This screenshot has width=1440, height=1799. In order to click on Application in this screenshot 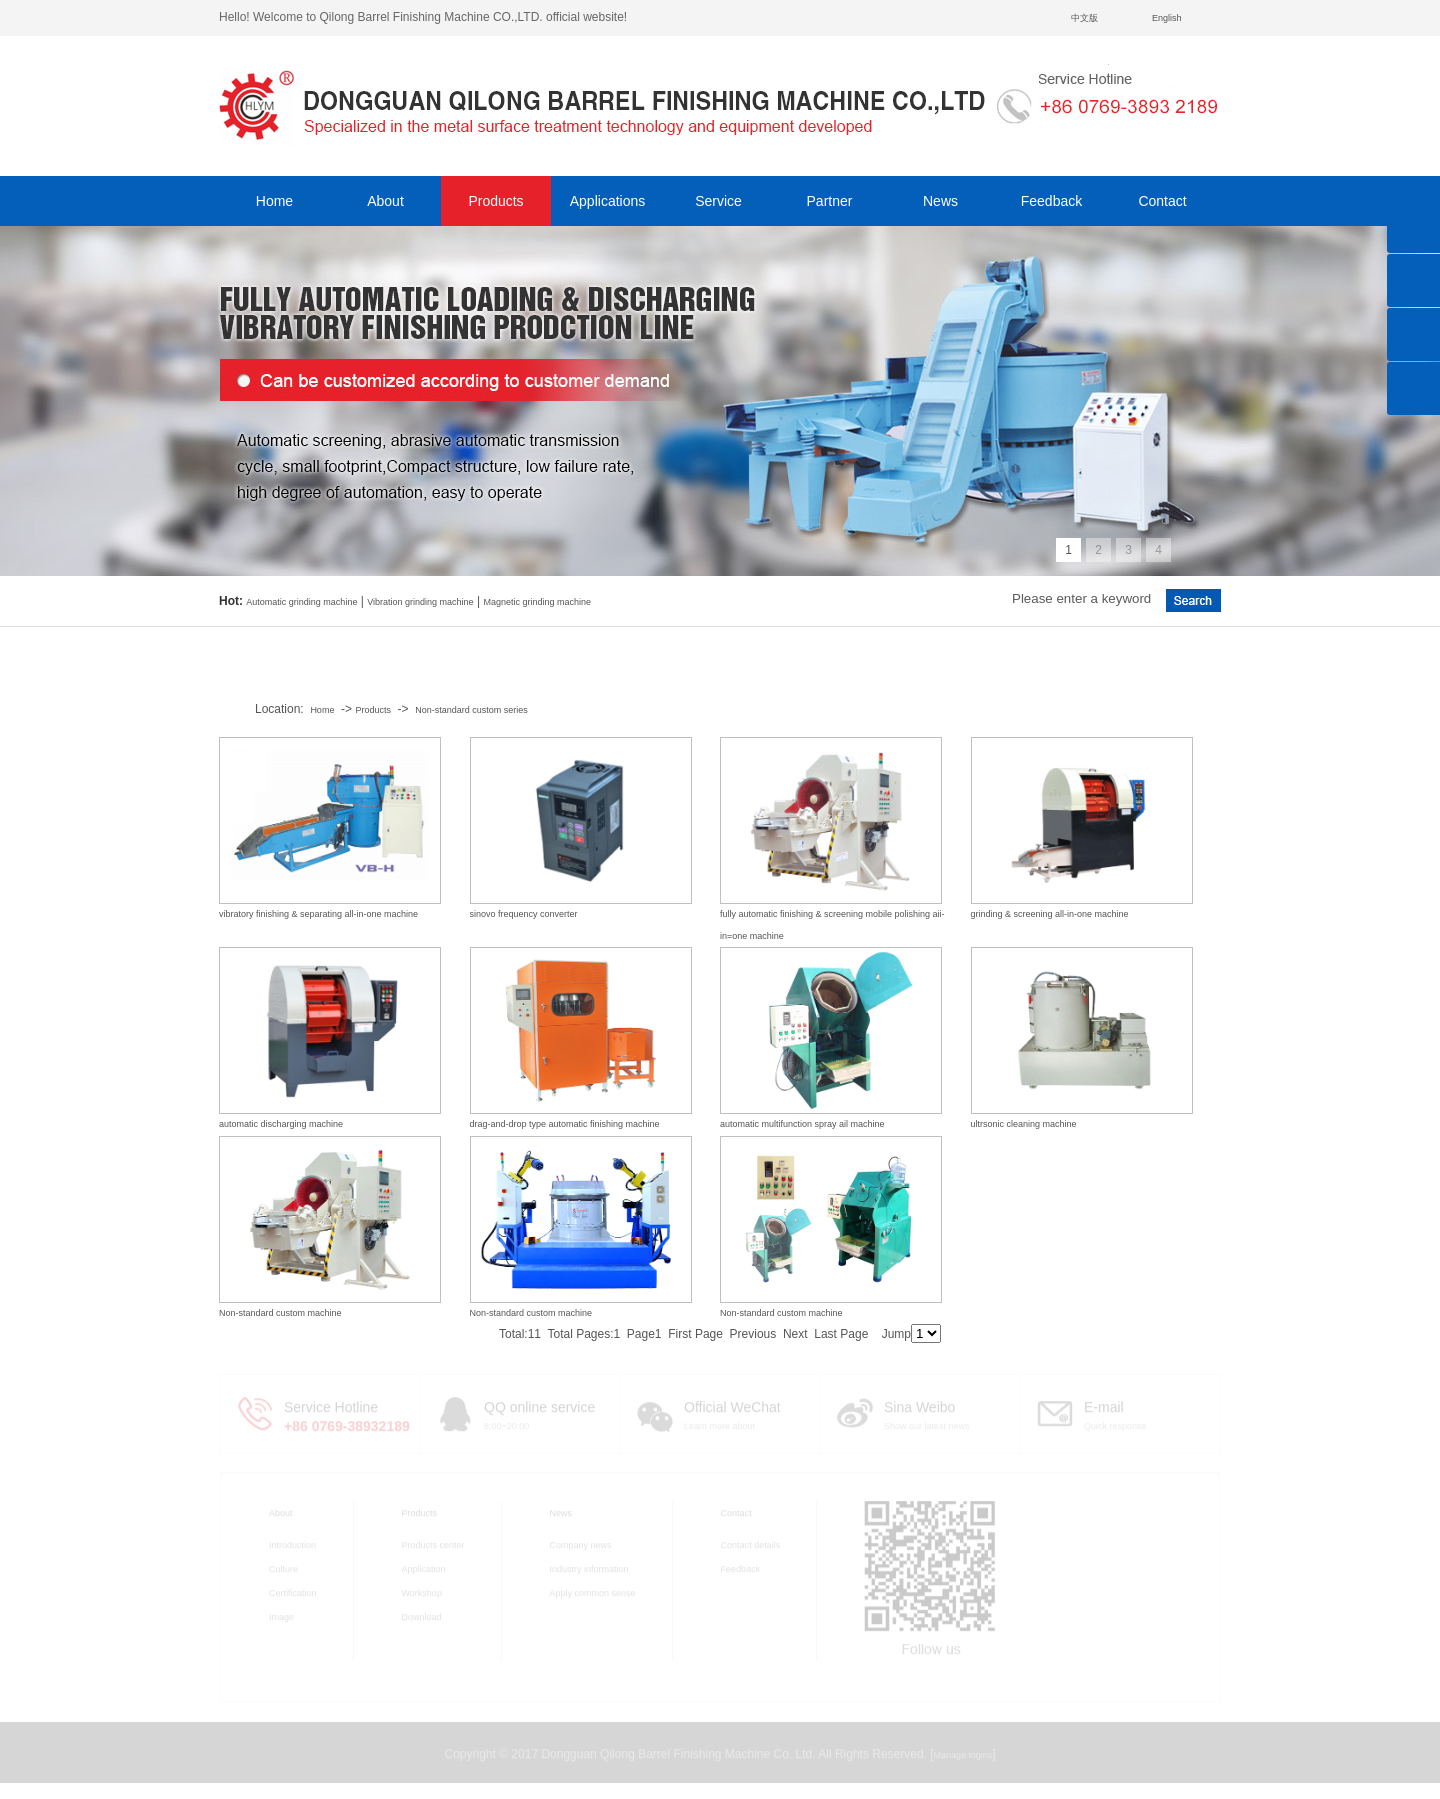, I will do `click(424, 1566)`.